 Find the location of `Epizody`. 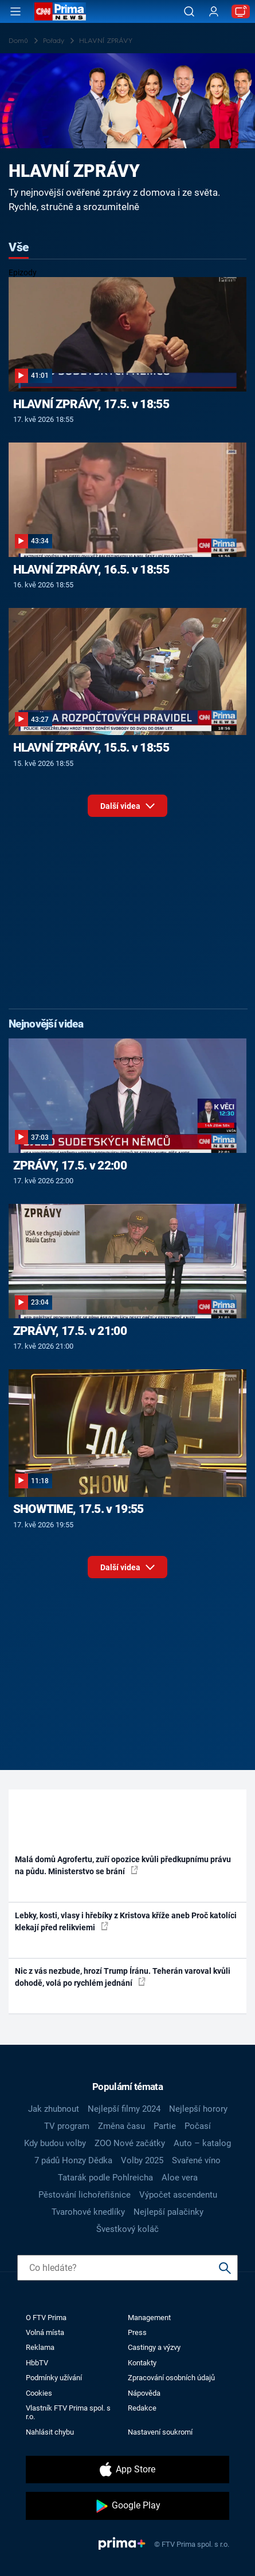

Epizody is located at coordinates (23, 272).